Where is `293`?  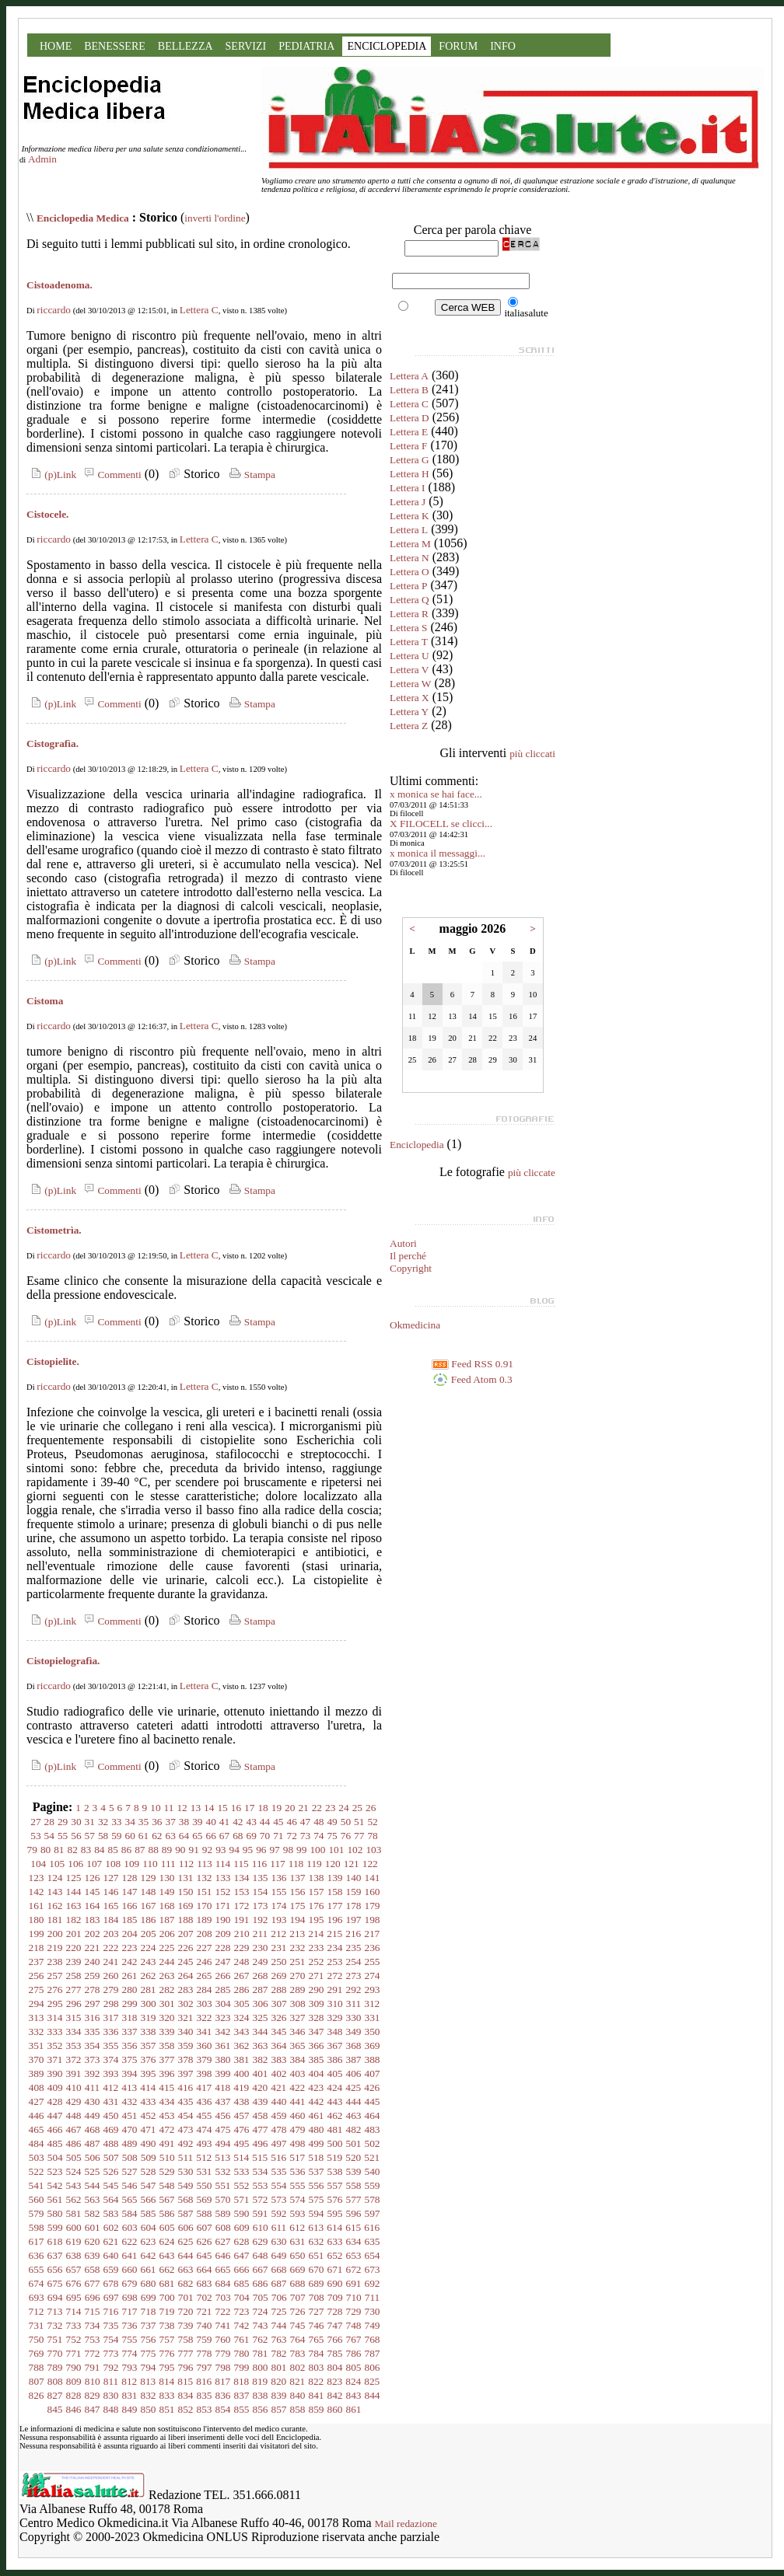 293 is located at coordinates (372, 1989).